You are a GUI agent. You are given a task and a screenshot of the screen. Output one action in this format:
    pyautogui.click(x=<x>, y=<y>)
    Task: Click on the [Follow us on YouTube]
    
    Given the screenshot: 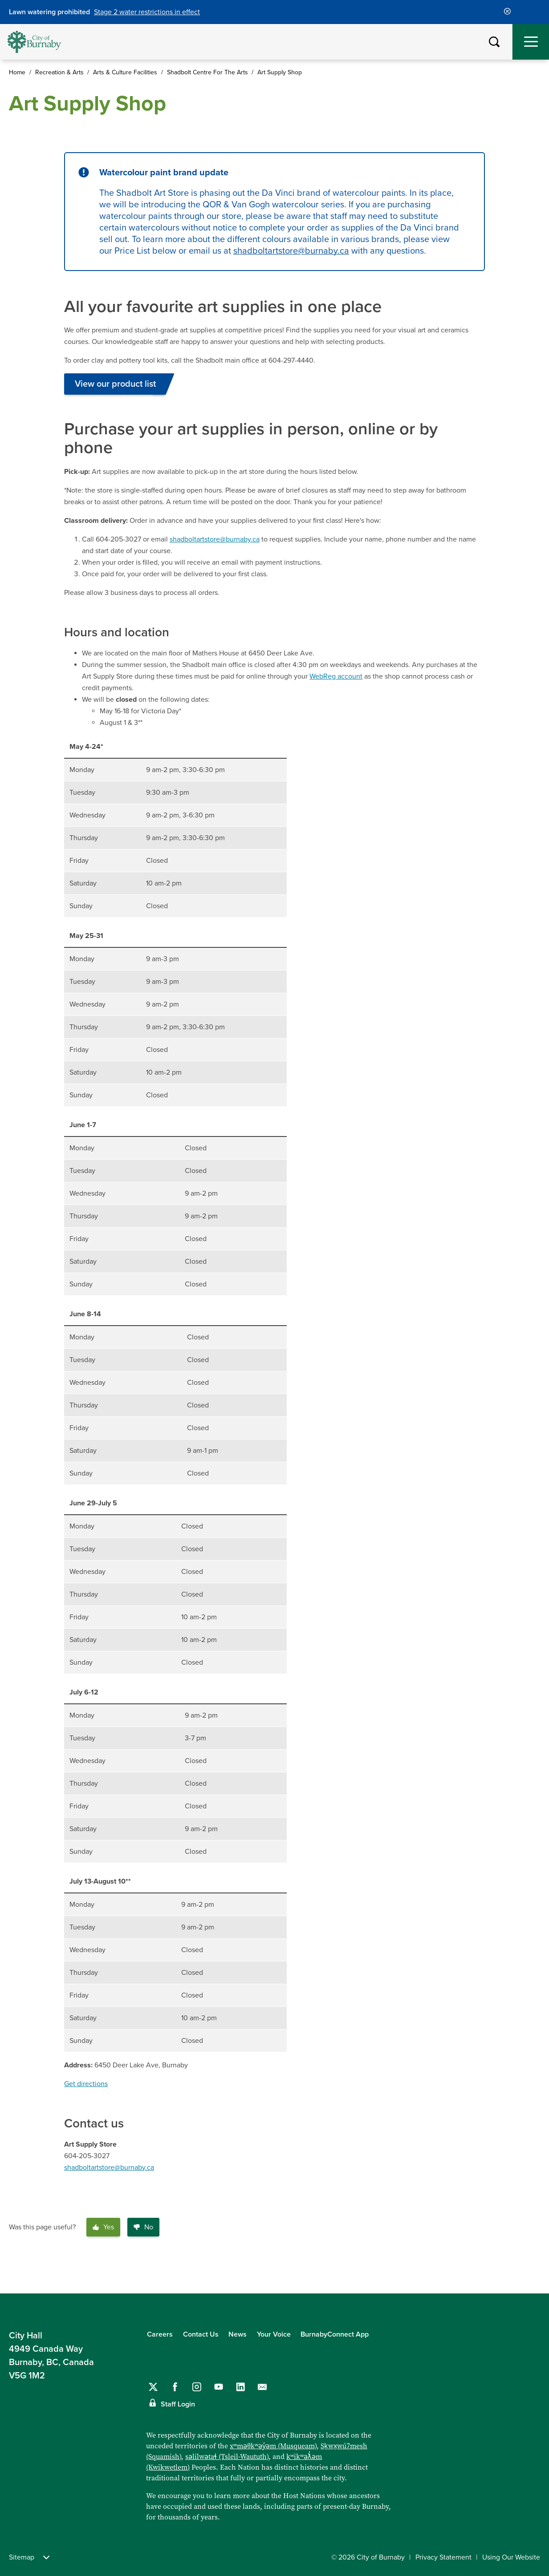 What is the action you would take?
    pyautogui.click(x=218, y=2386)
    